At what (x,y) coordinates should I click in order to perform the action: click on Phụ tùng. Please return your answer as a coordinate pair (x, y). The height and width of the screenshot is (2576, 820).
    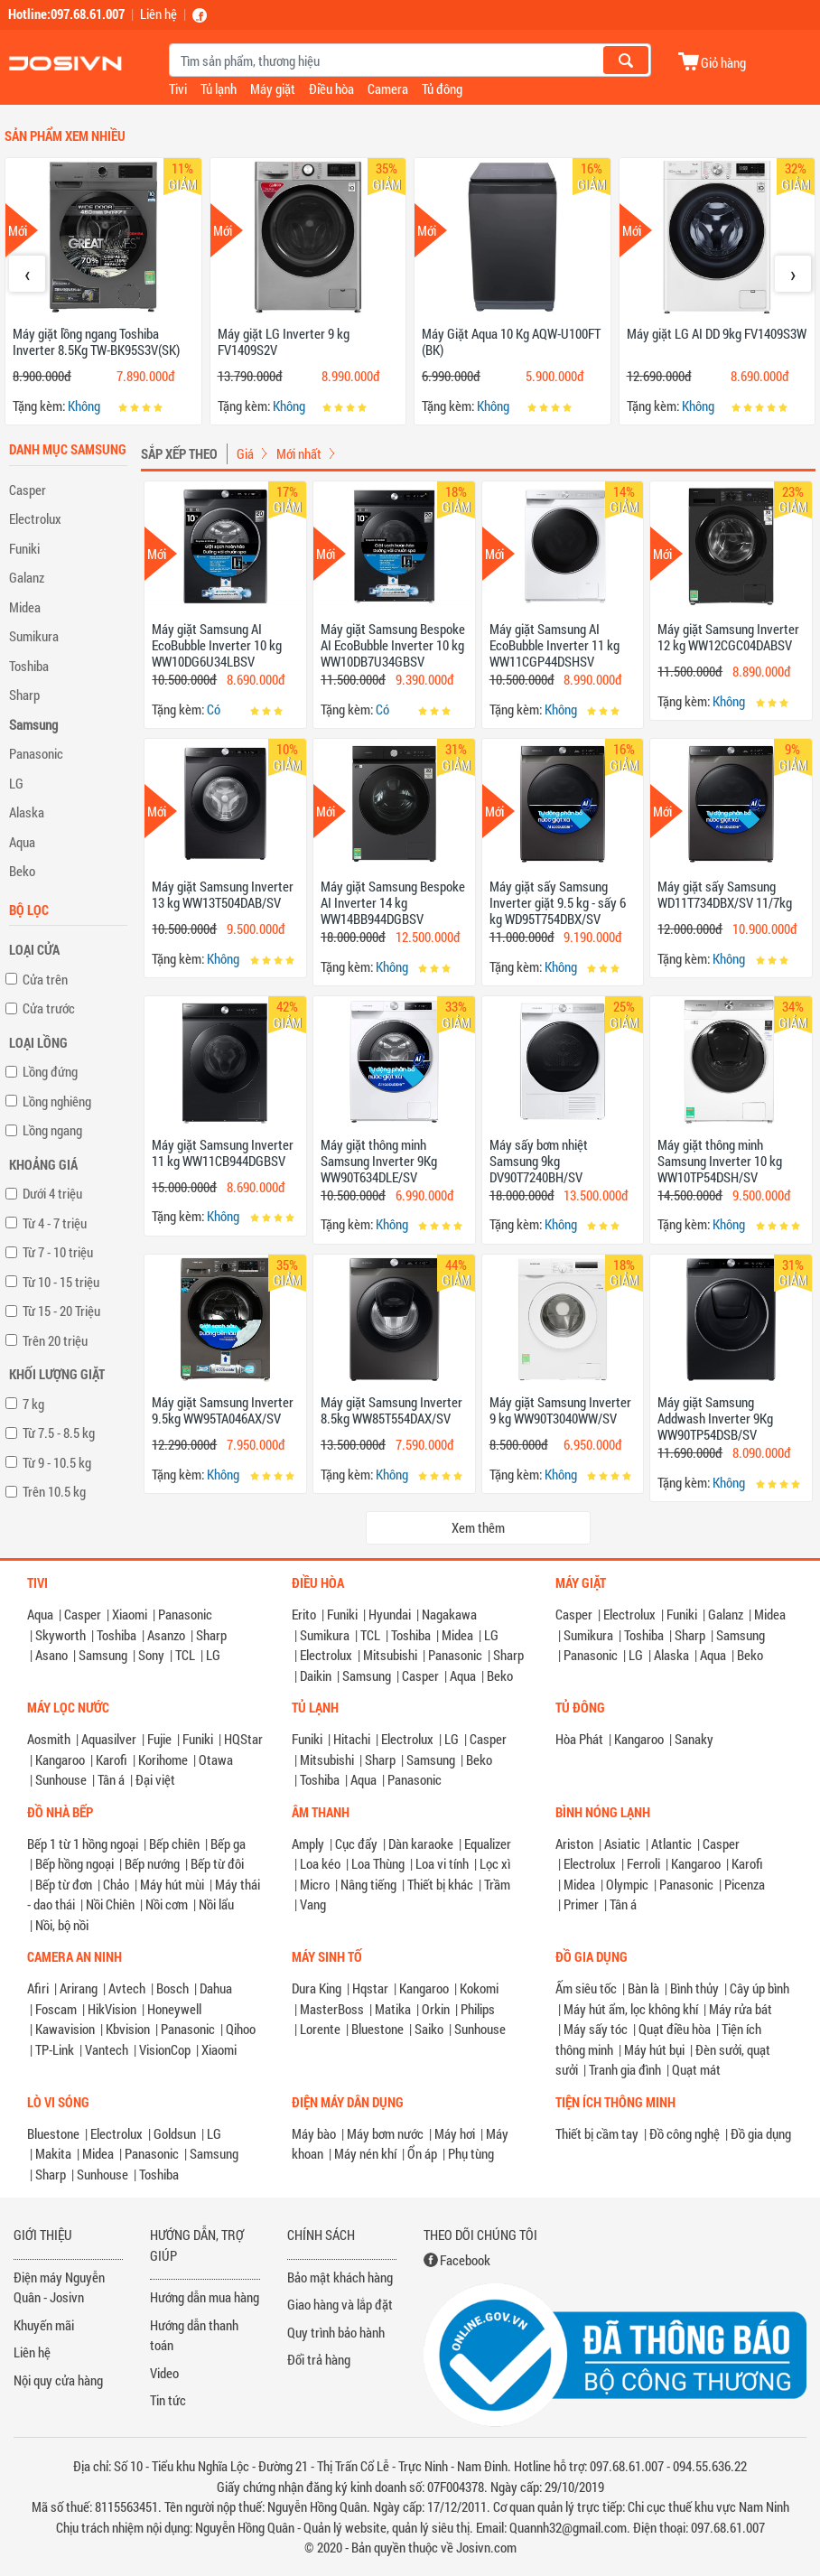
    Looking at the image, I should click on (471, 2153).